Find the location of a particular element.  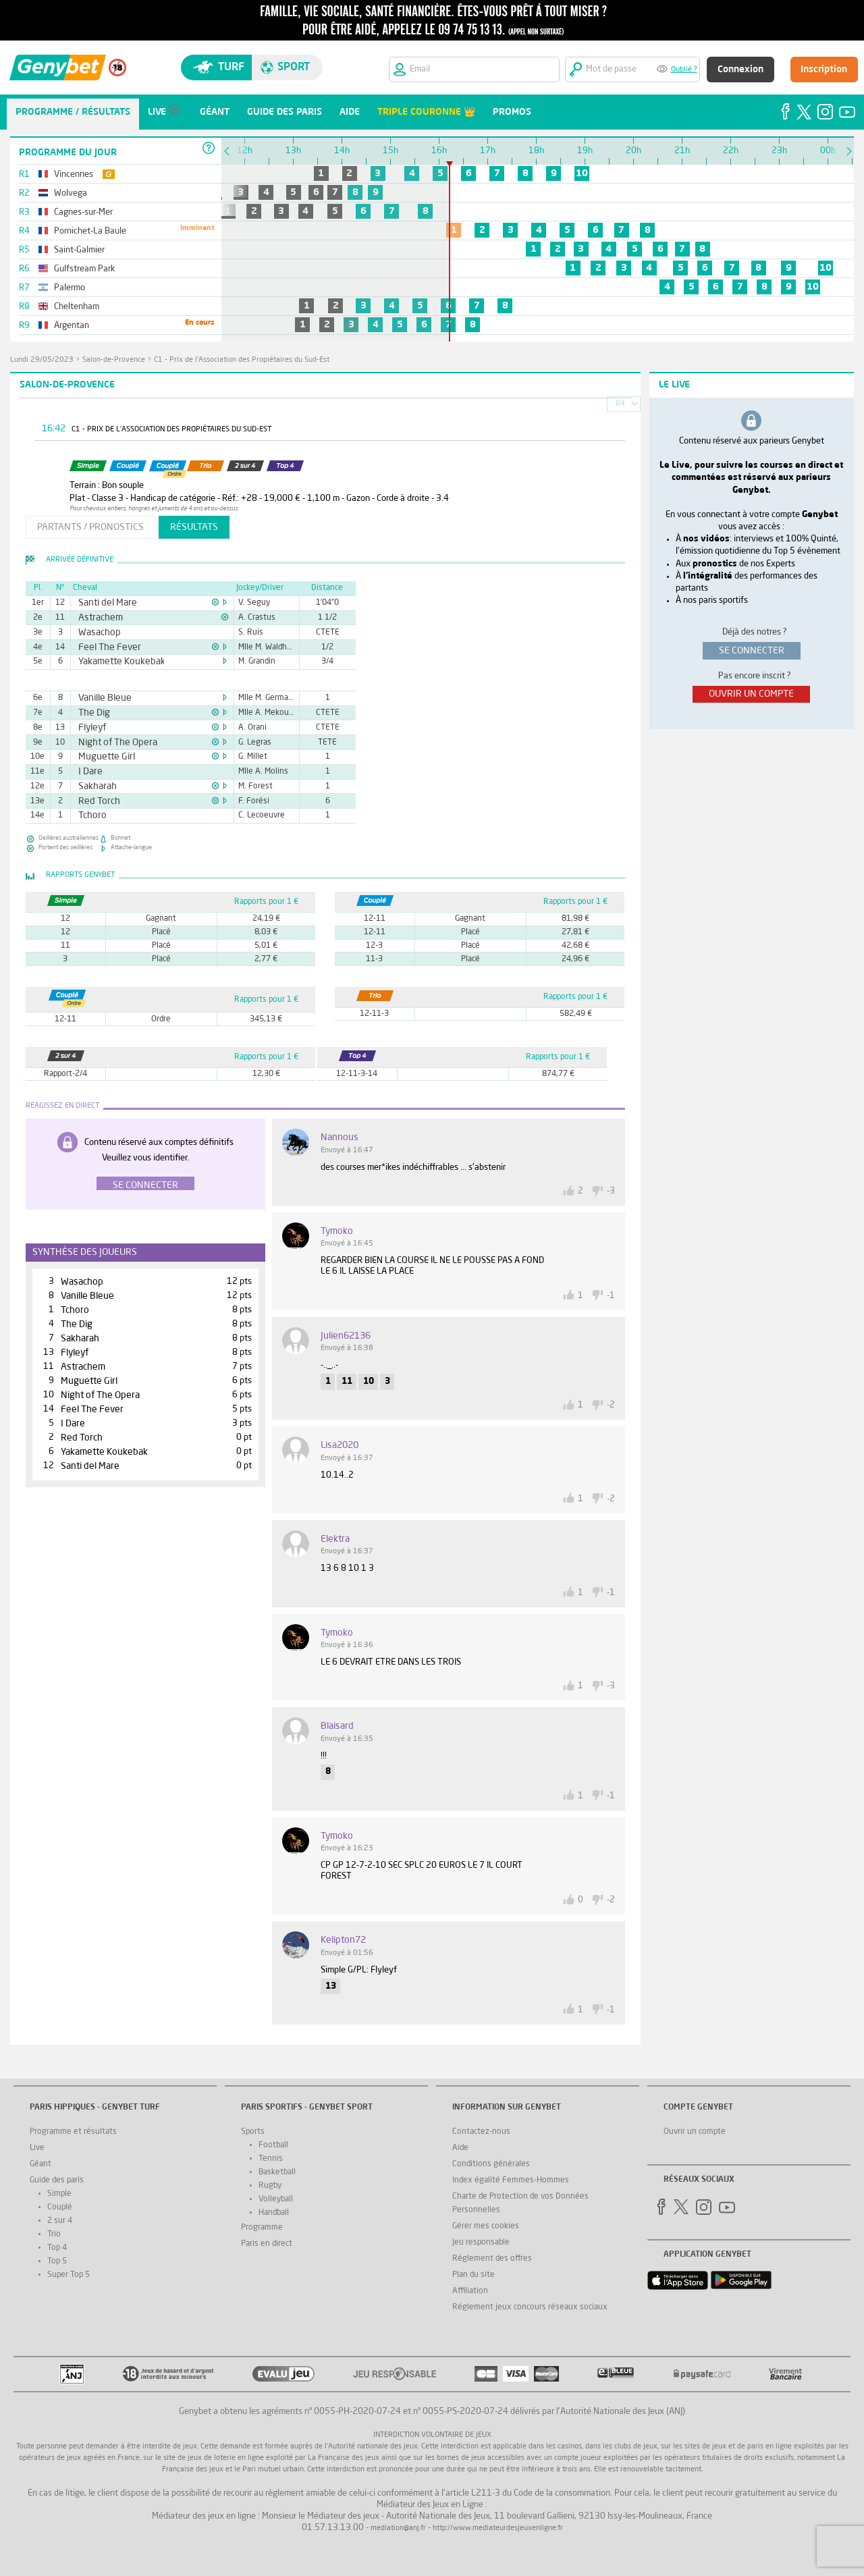

Réglement jeux concours réseaux sociaux is located at coordinates (530, 2307).